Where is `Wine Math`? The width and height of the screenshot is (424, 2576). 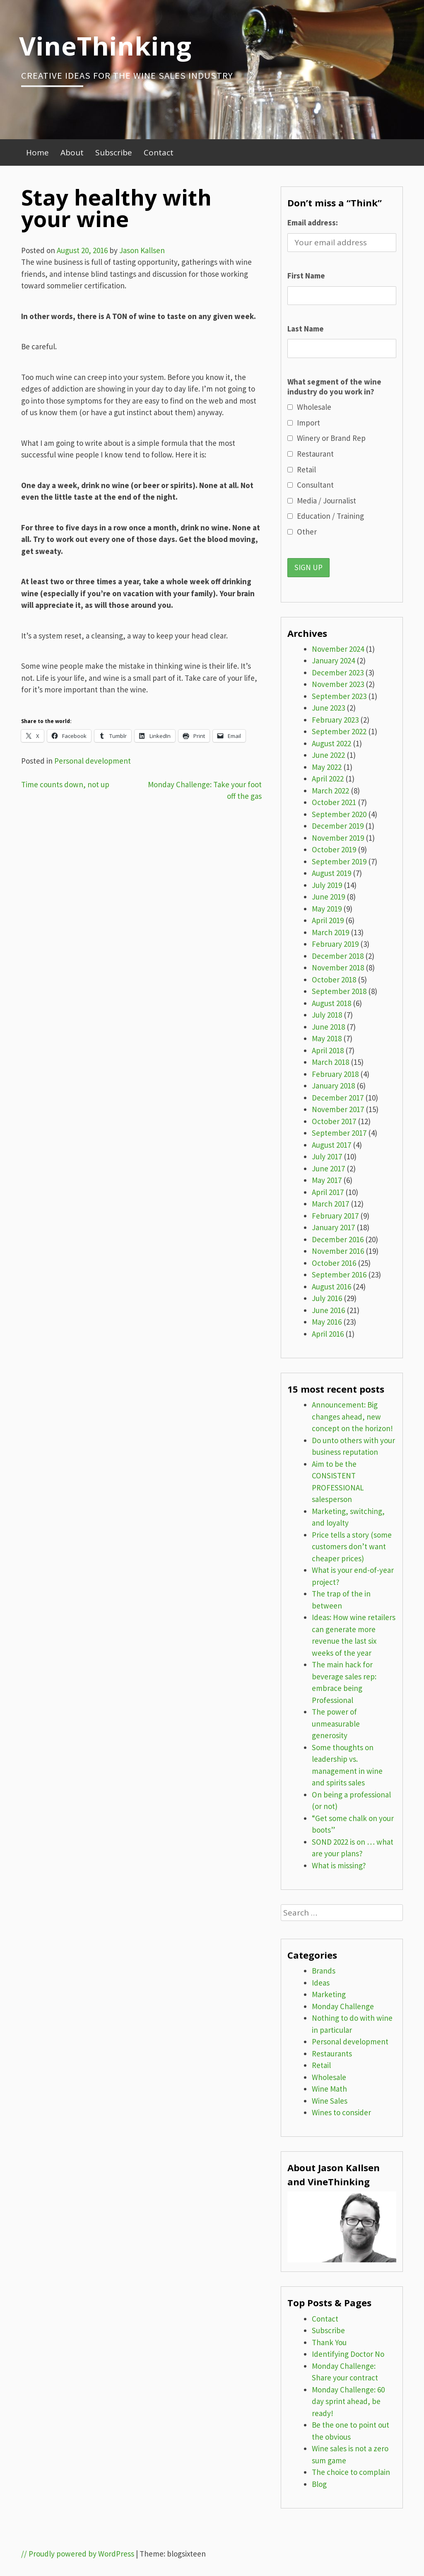 Wine Math is located at coordinates (329, 2089).